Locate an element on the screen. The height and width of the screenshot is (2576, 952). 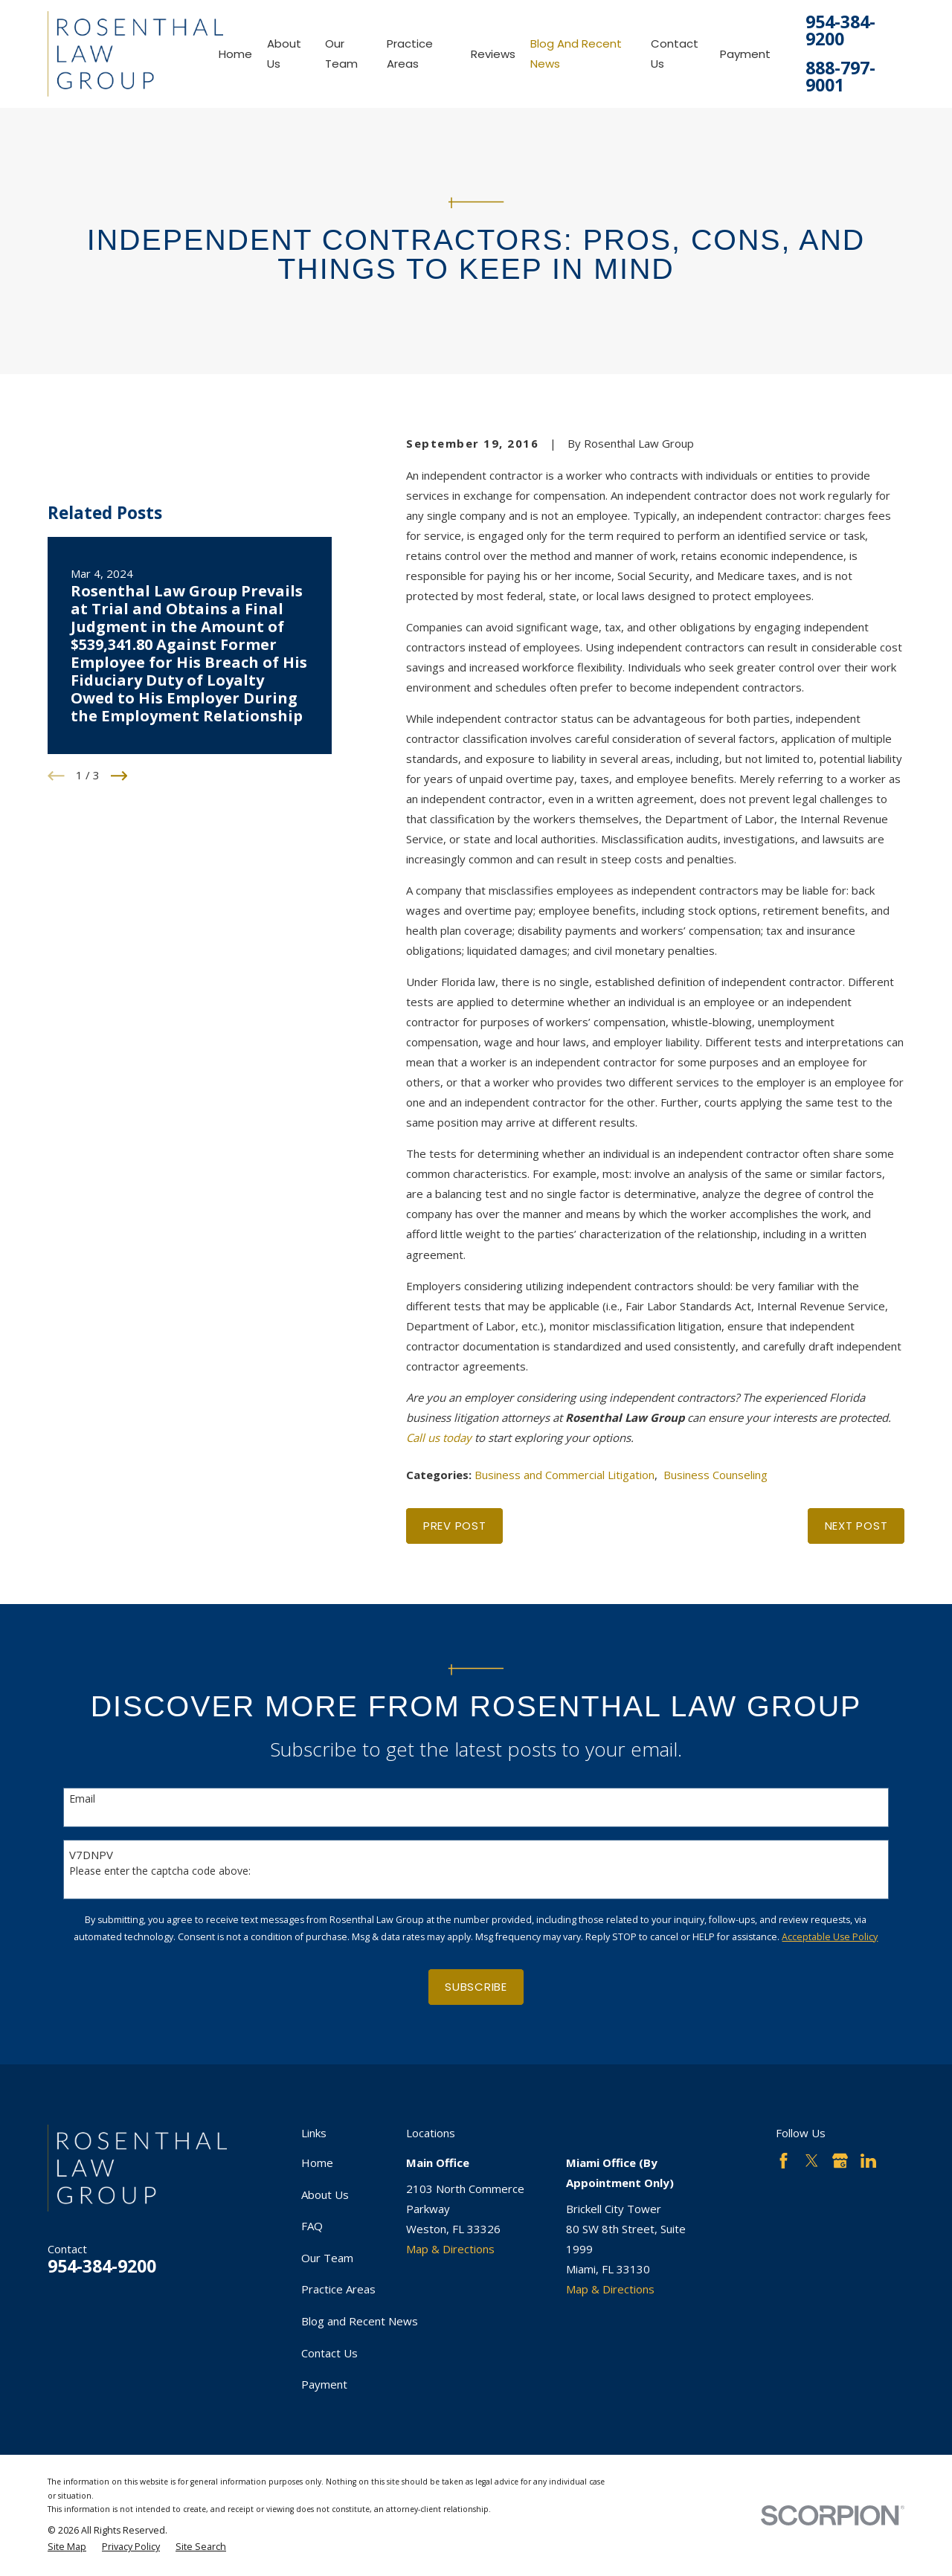
Next Post is located at coordinates (856, 1525).